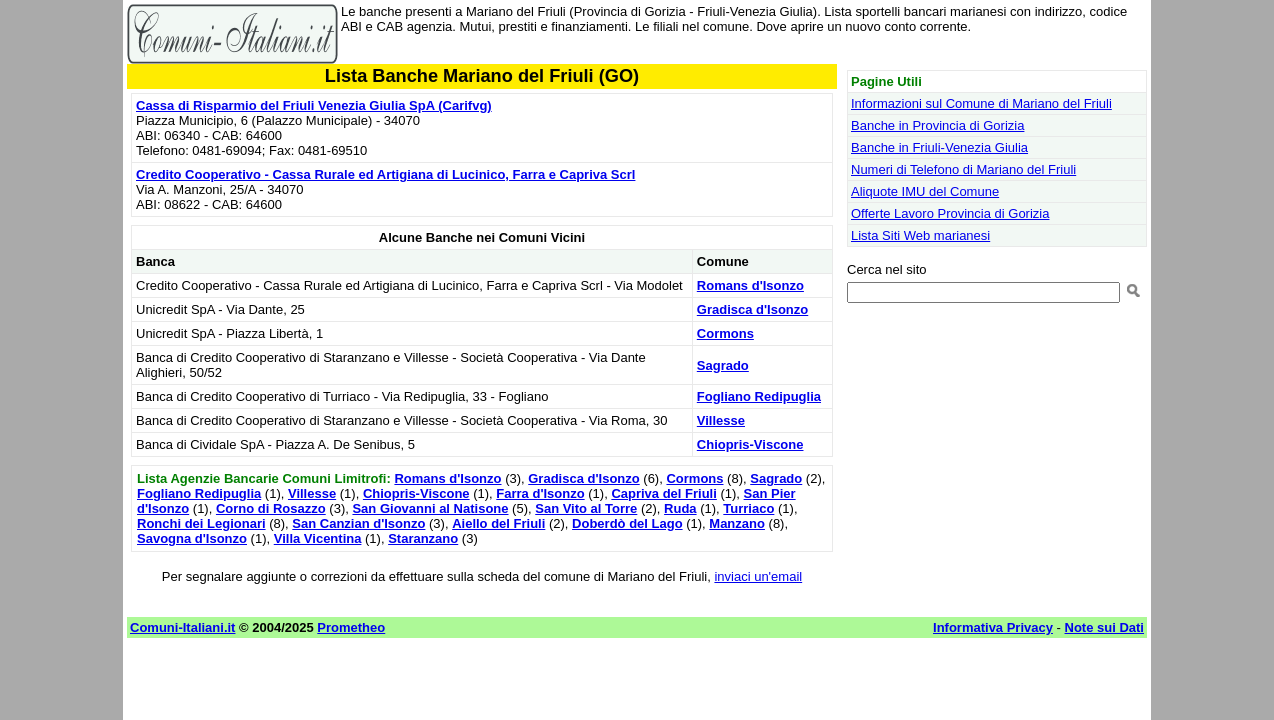  Describe the element at coordinates (723, 365) in the screenshot. I see `Sagrado` at that location.